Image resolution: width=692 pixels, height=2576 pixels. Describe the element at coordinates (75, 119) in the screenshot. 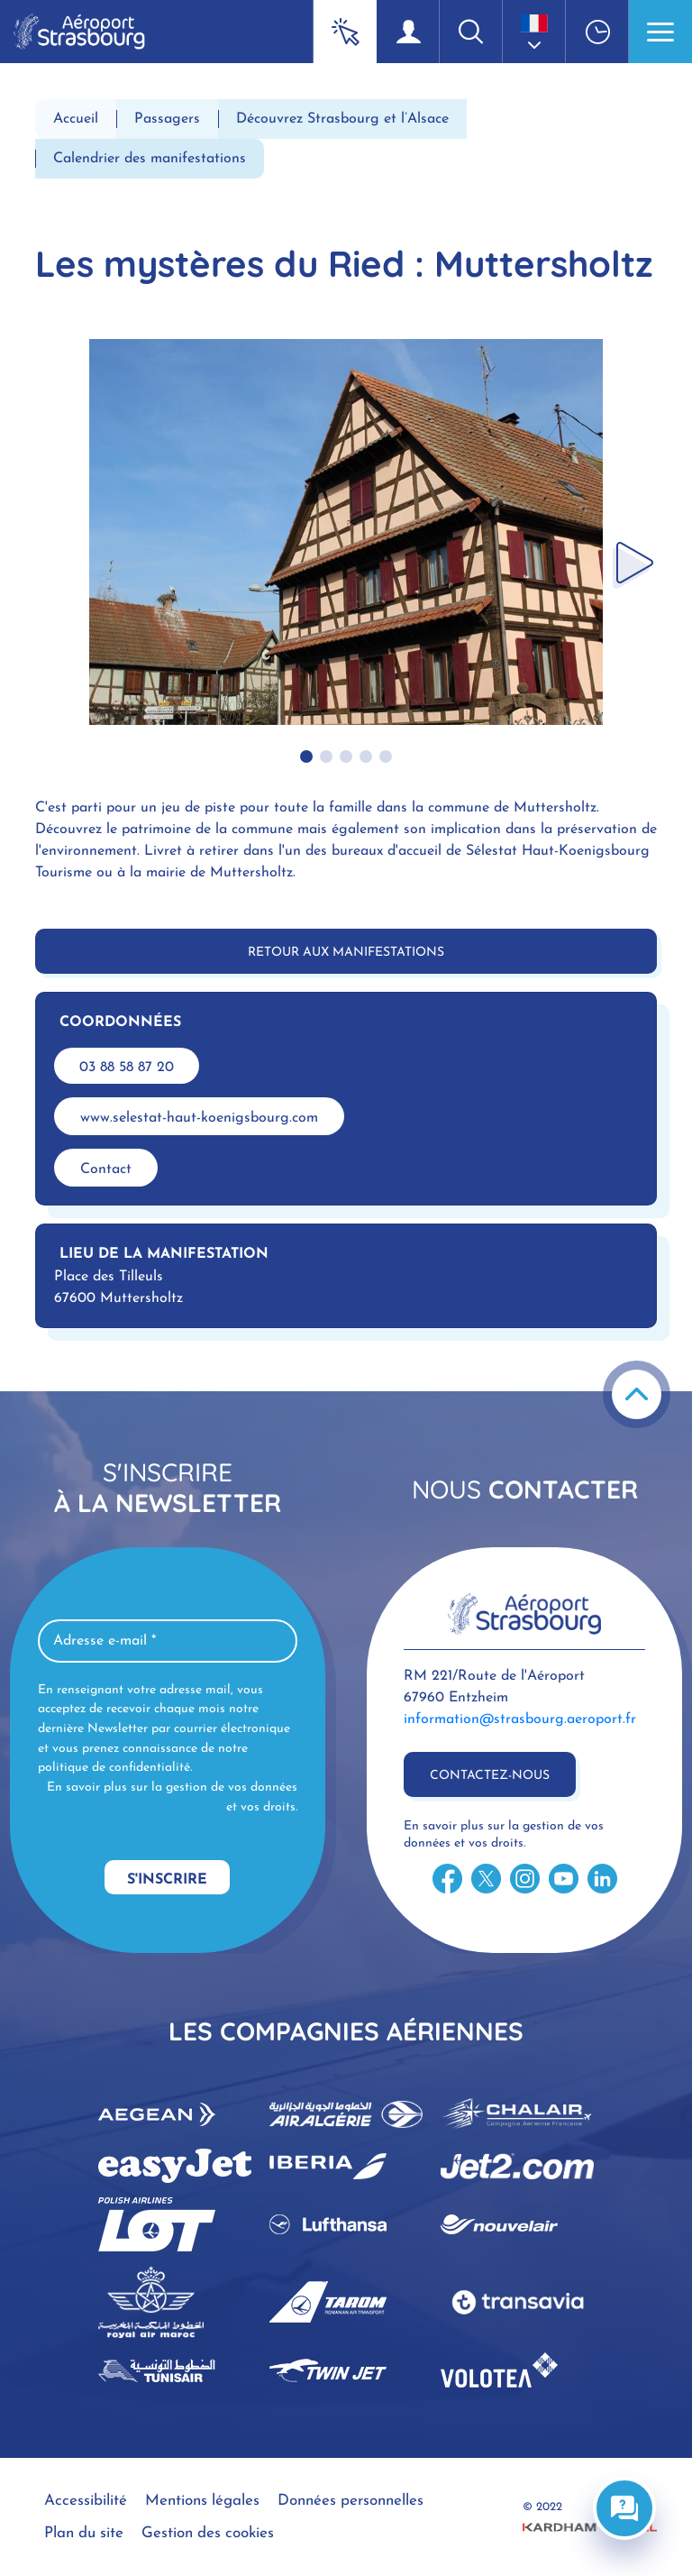

I see `Accueil` at that location.